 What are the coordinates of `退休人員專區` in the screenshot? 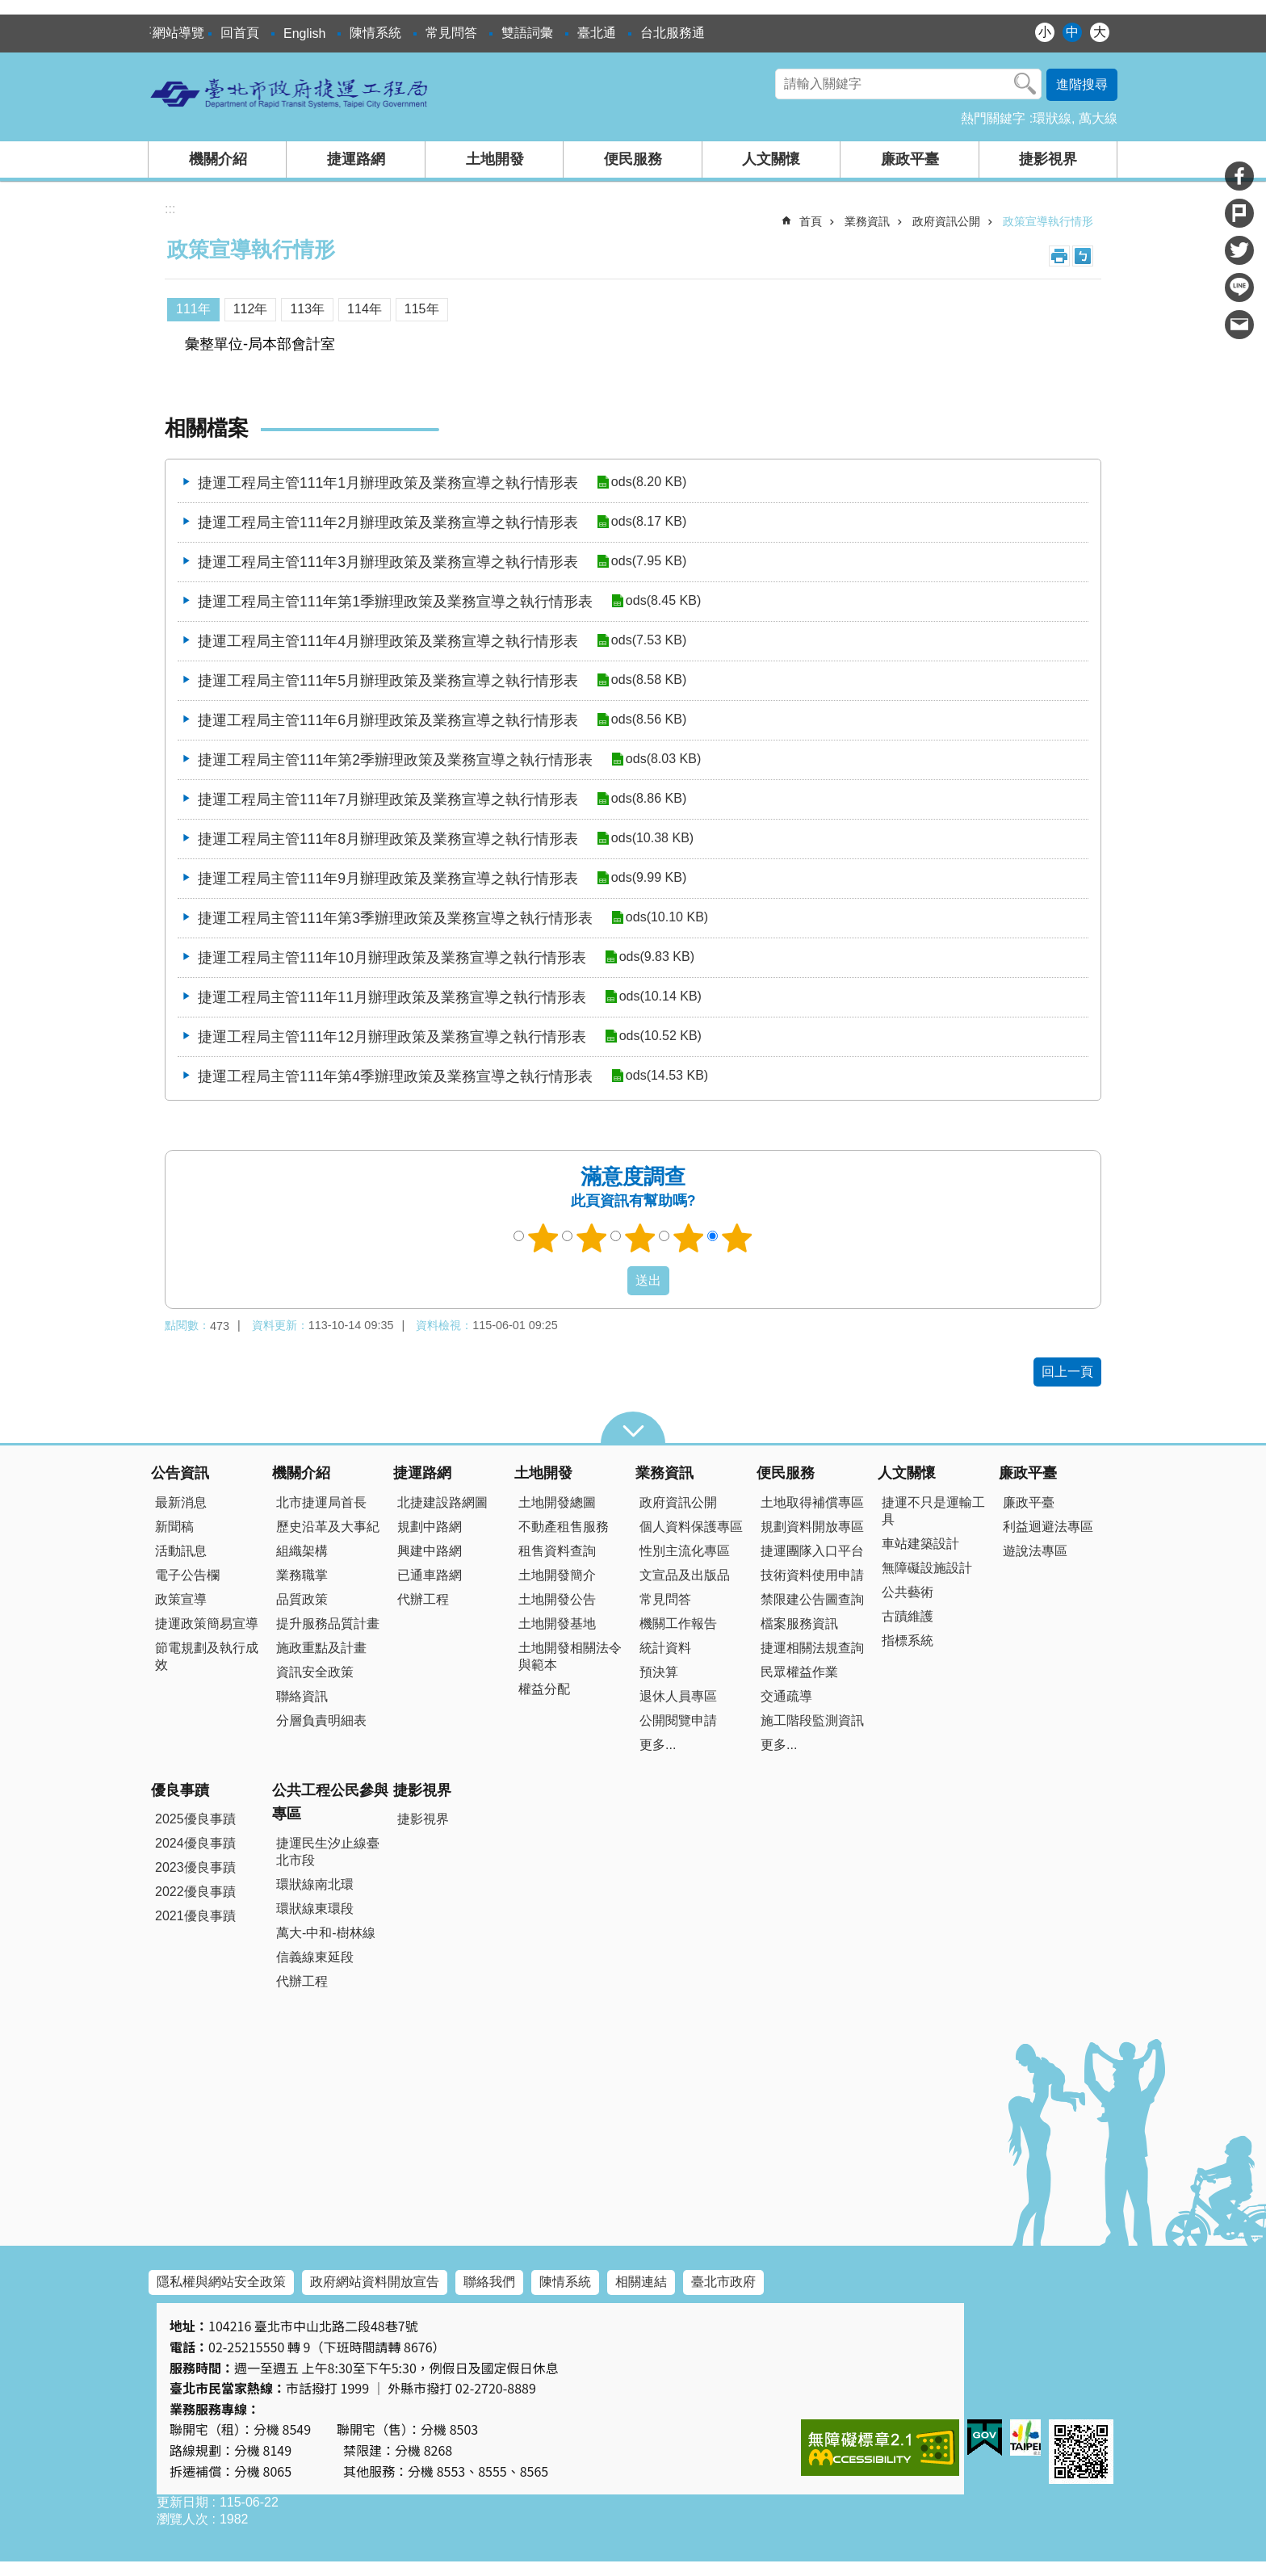 It's located at (678, 1696).